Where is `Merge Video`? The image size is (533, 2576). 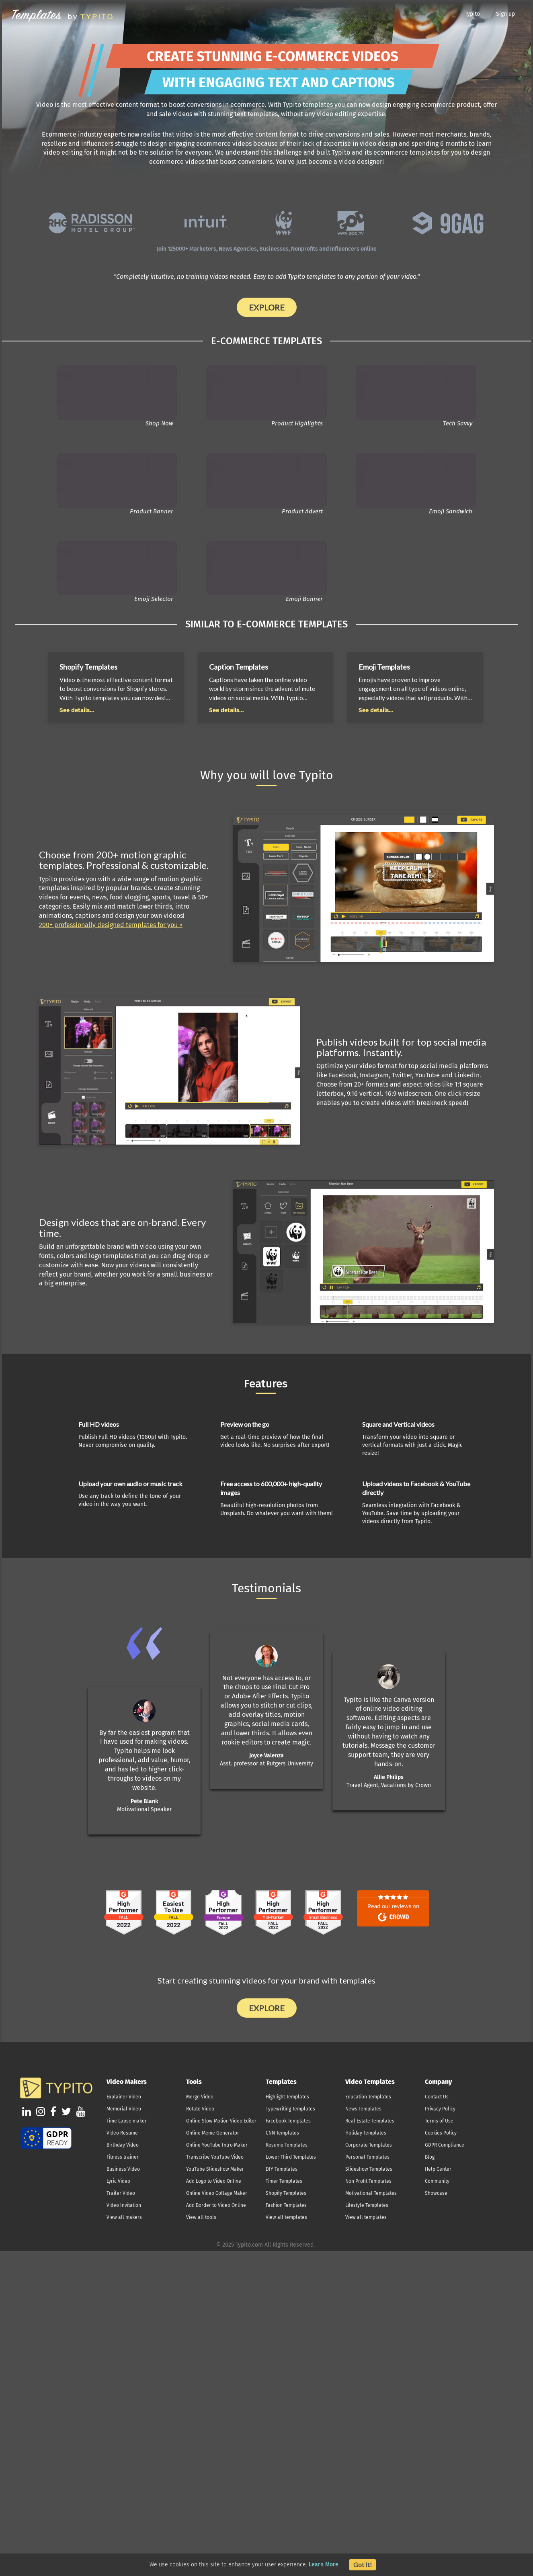
Merge Video is located at coordinates (199, 2097).